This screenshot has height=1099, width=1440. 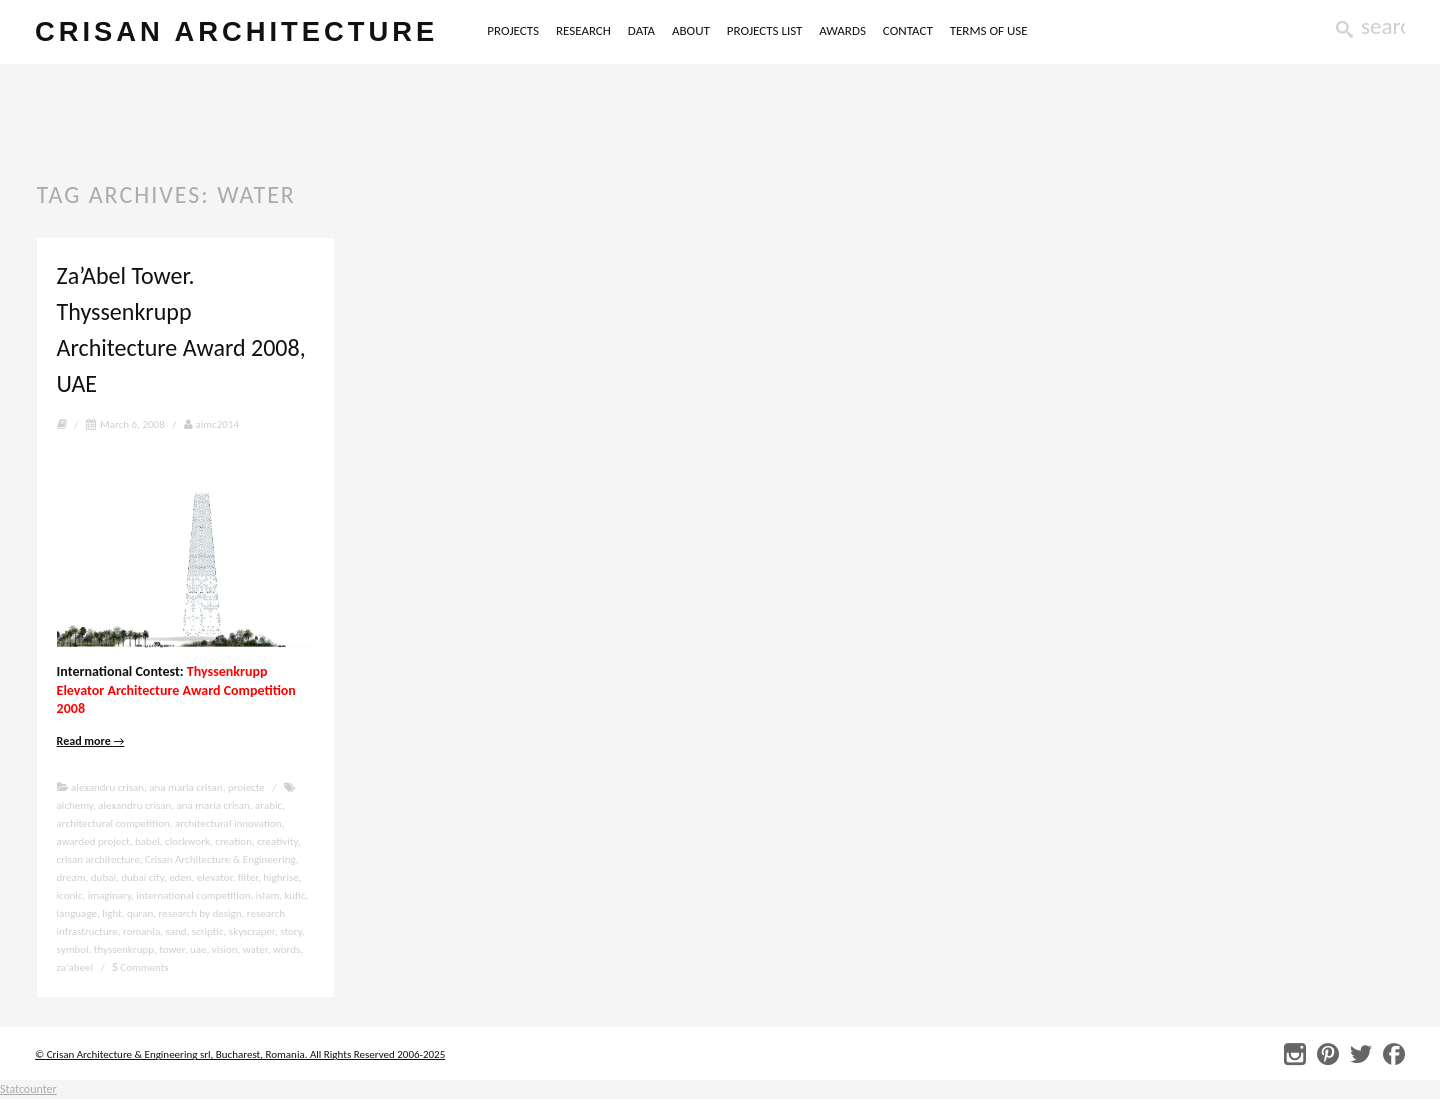 What do you see at coordinates (691, 30) in the screenshot?
I see `ABOUT` at bounding box center [691, 30].